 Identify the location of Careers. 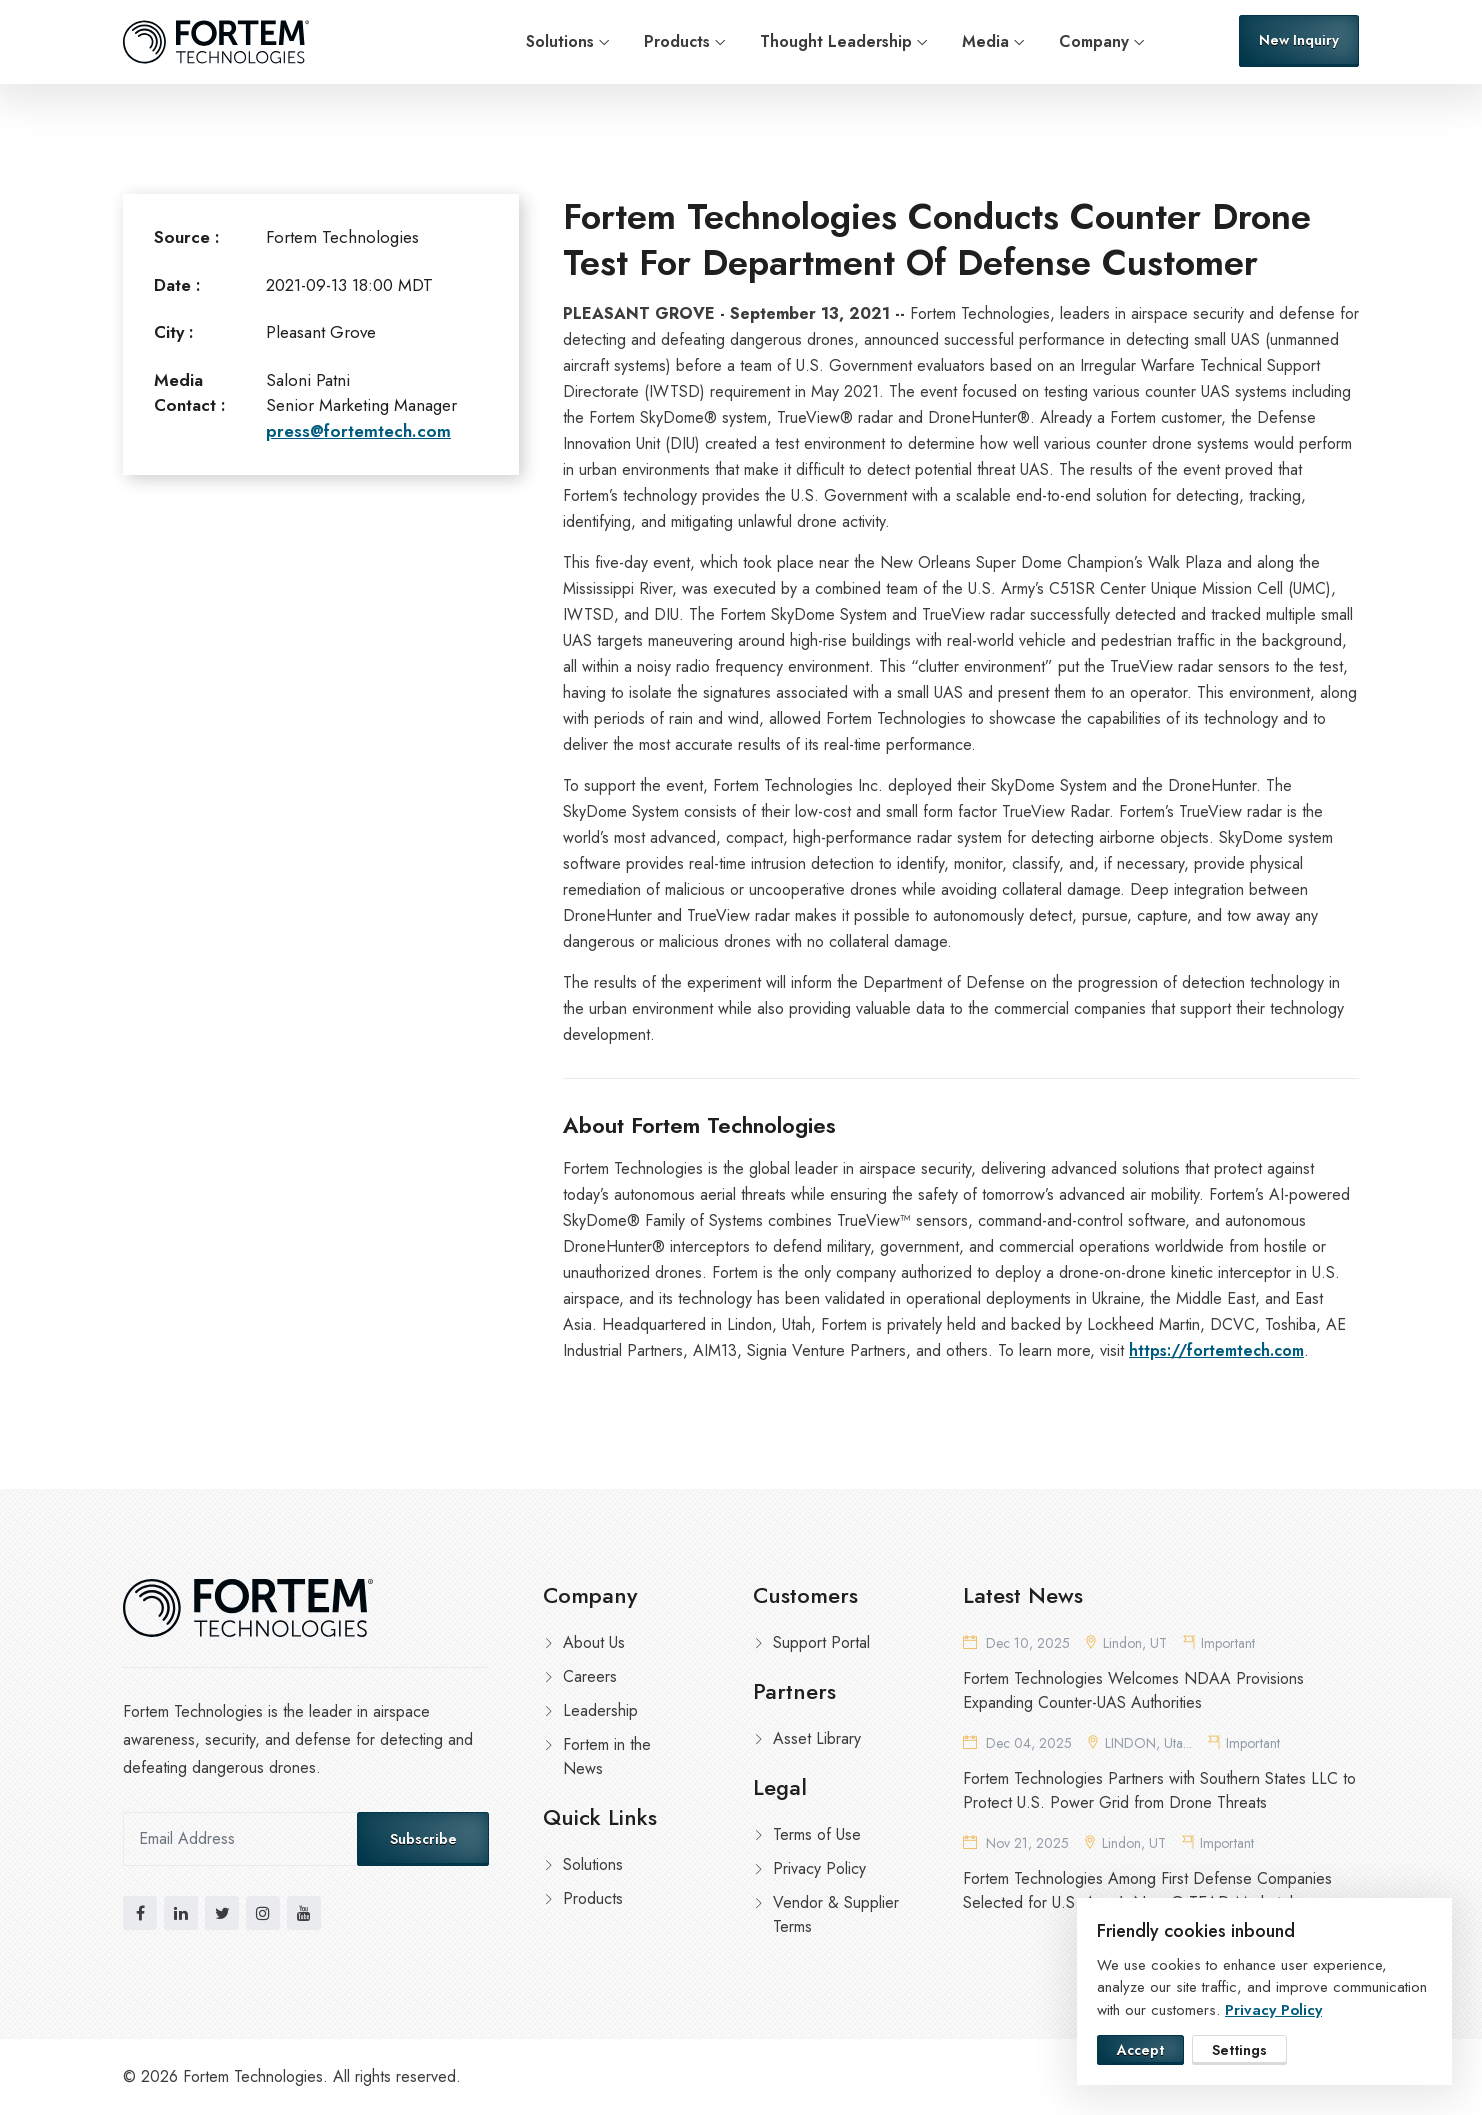
(590, 1676).